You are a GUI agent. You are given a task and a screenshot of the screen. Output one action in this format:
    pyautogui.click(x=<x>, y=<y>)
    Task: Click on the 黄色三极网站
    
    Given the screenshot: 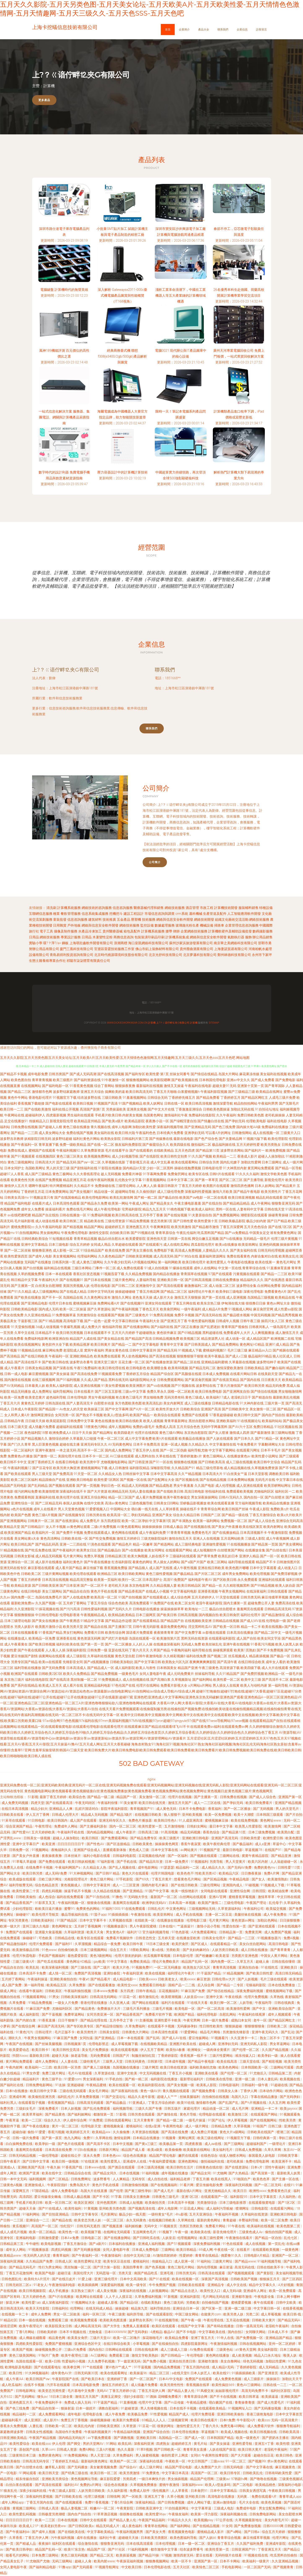 What is the action you would take?
    pyautogui.click(x=62, y=1174)
    